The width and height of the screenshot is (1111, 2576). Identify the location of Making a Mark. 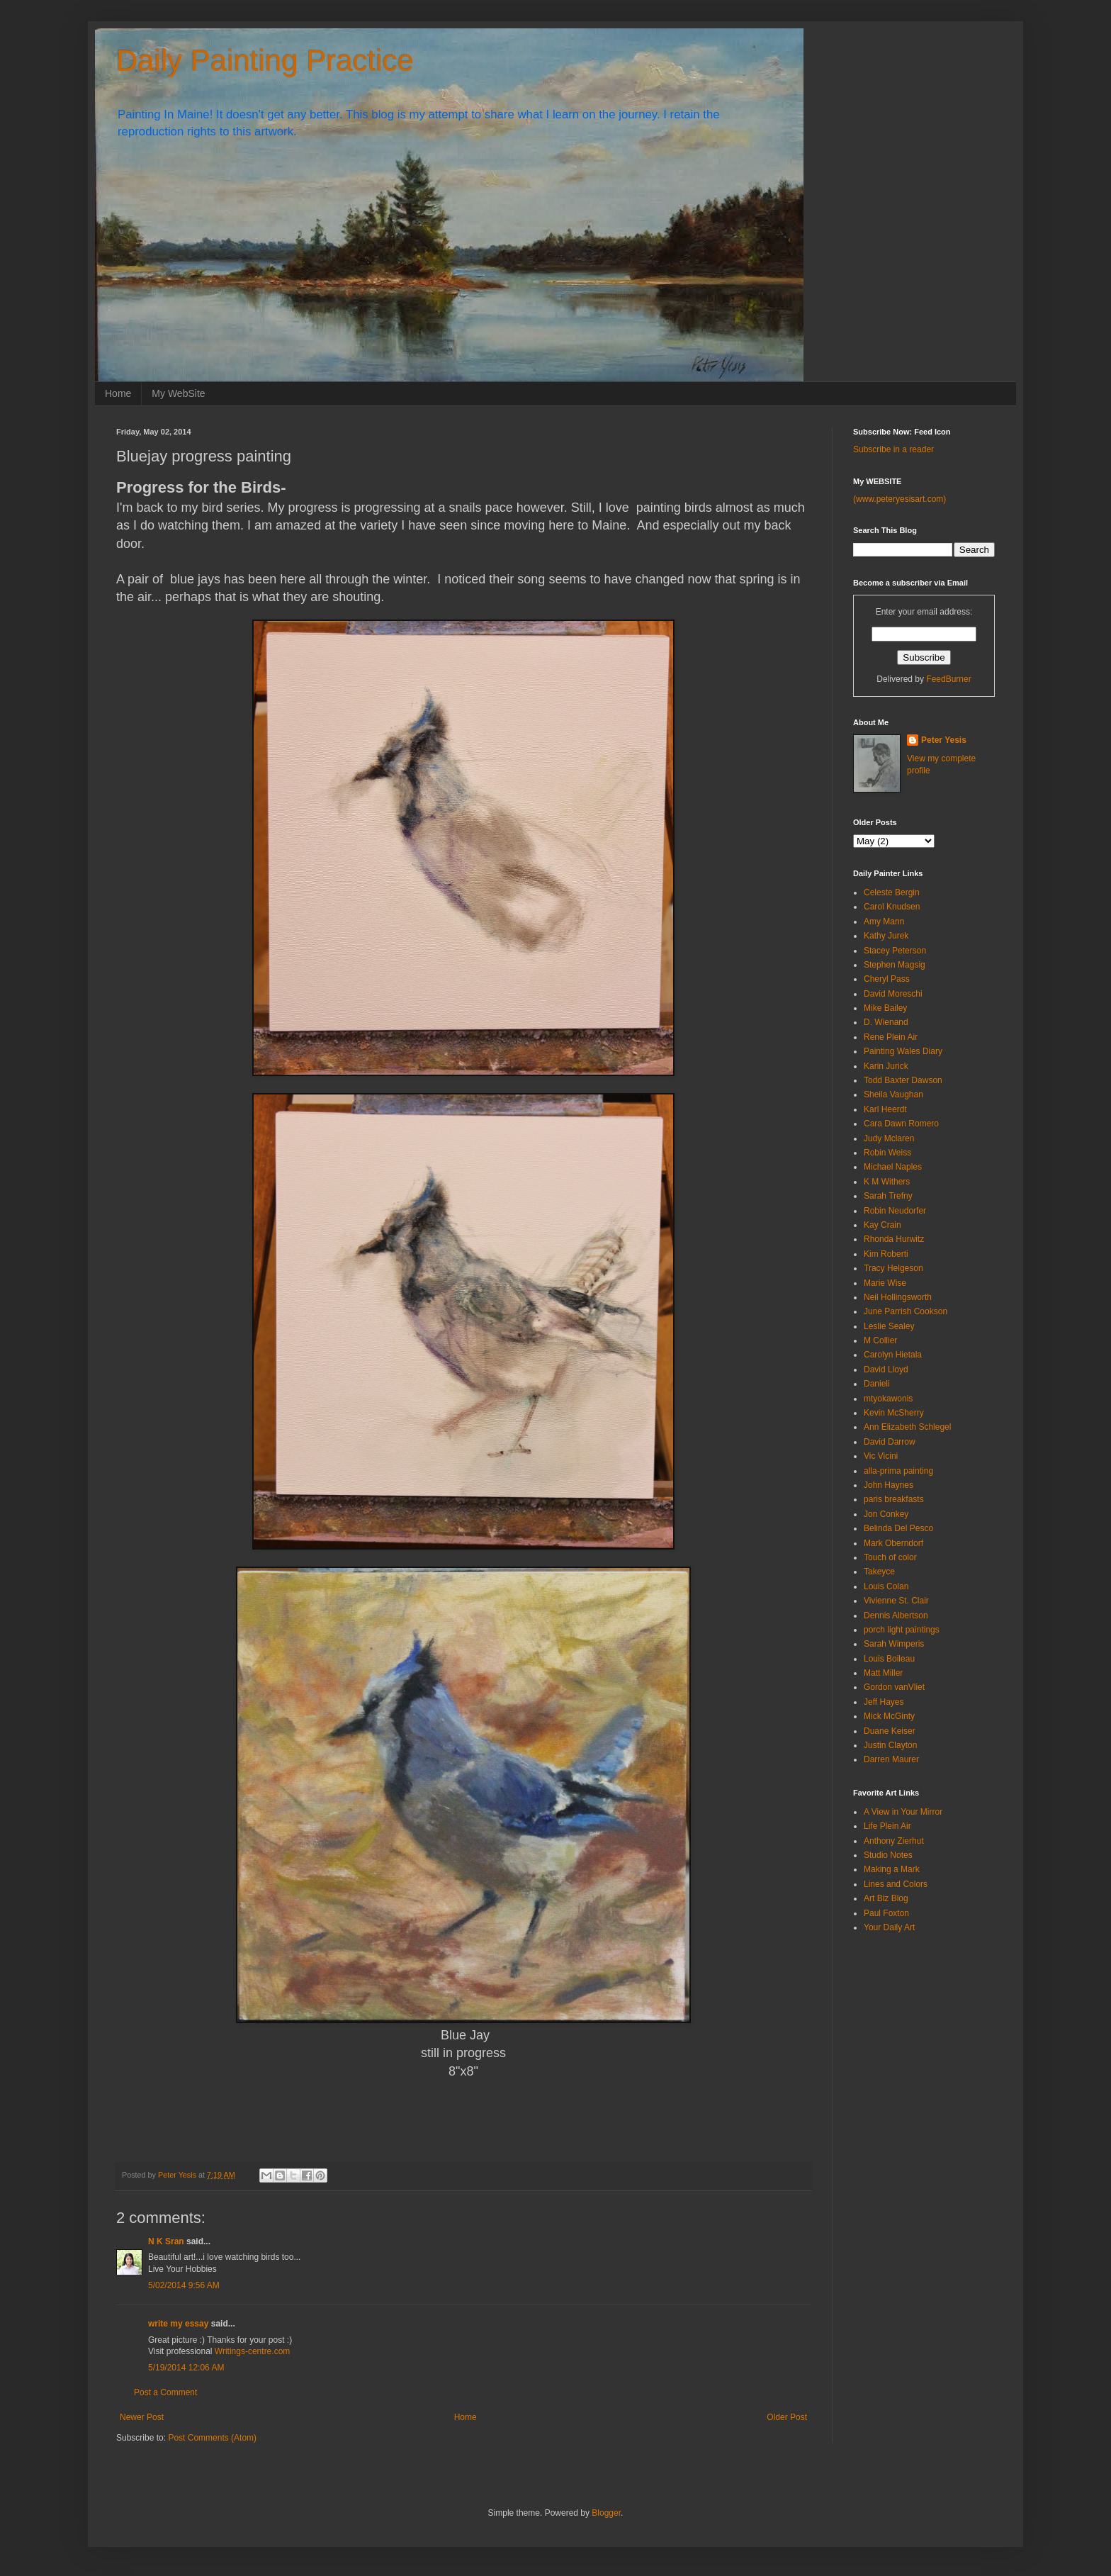
(892, 1869).